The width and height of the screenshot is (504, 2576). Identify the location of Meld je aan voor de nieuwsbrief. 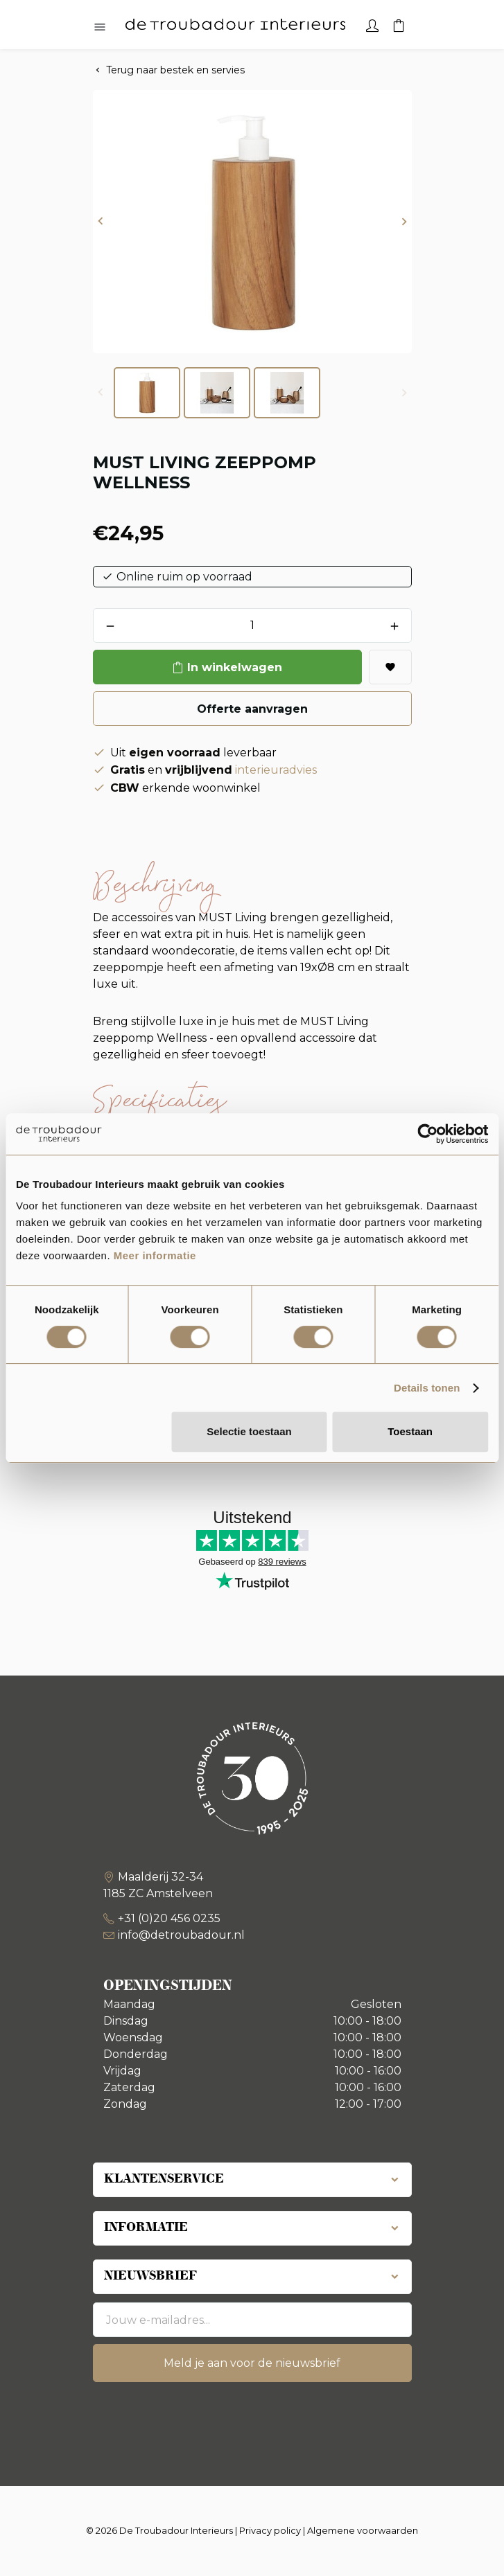
(252, 2363).